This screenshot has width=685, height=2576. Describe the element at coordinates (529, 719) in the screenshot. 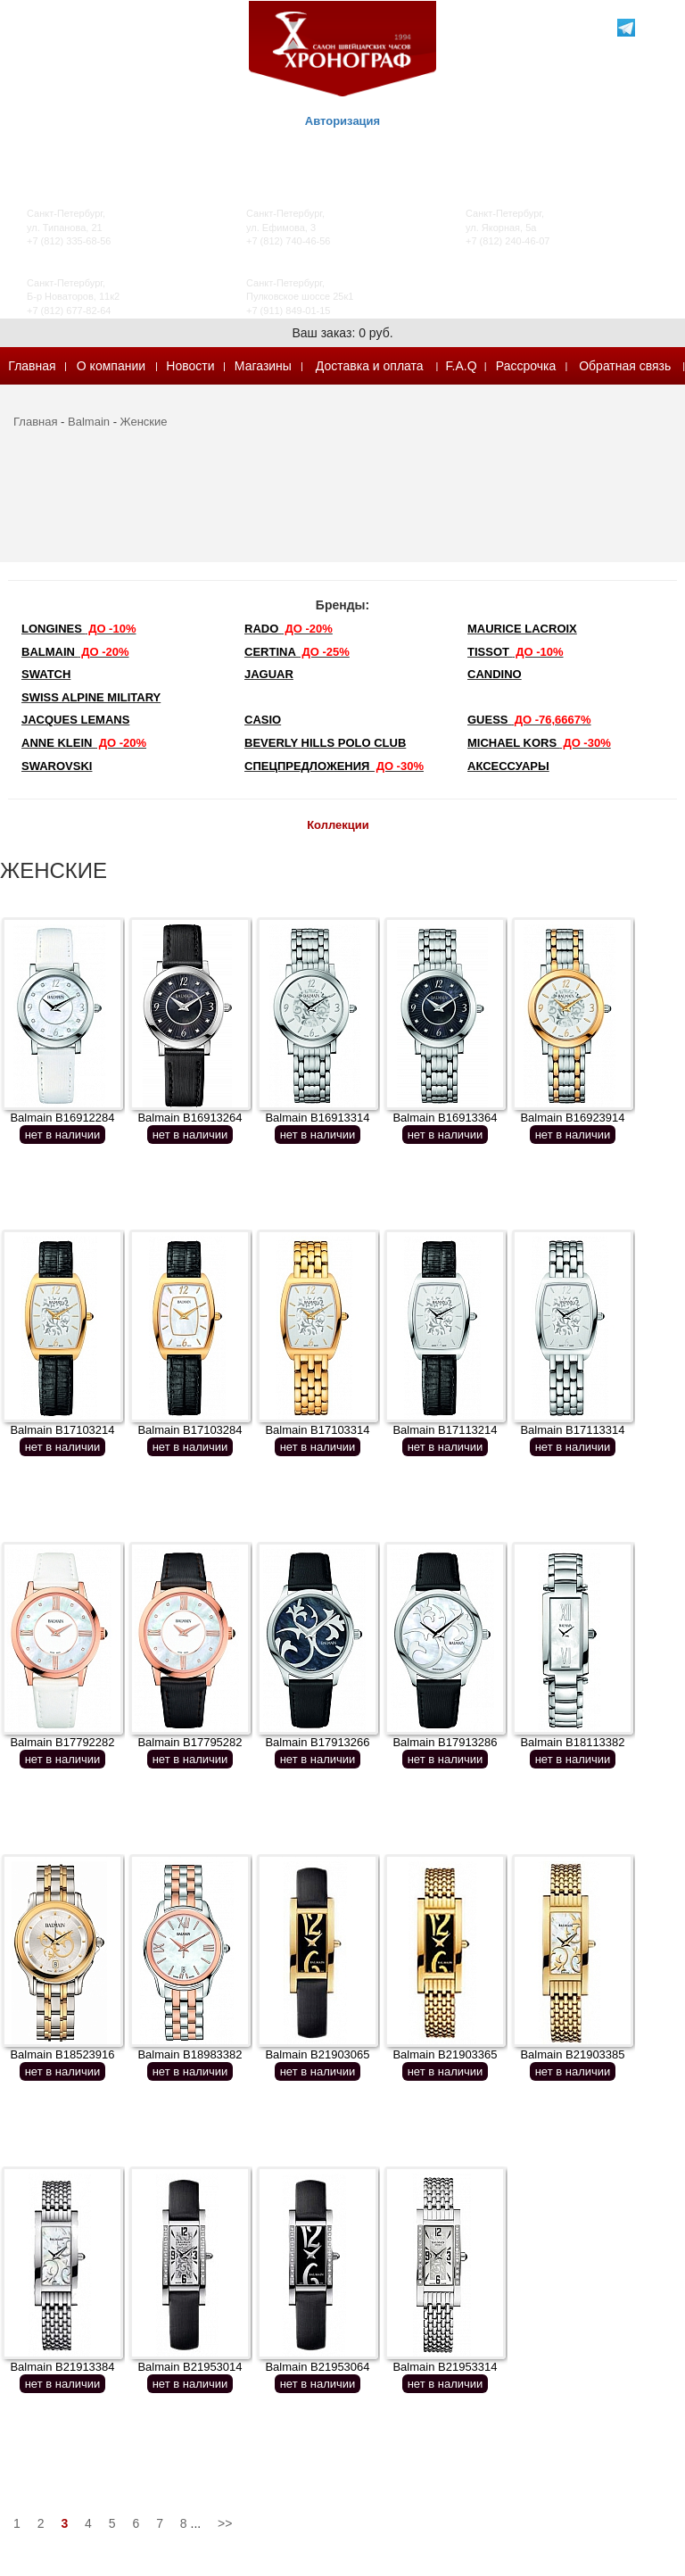

I see `Guess` at that location.